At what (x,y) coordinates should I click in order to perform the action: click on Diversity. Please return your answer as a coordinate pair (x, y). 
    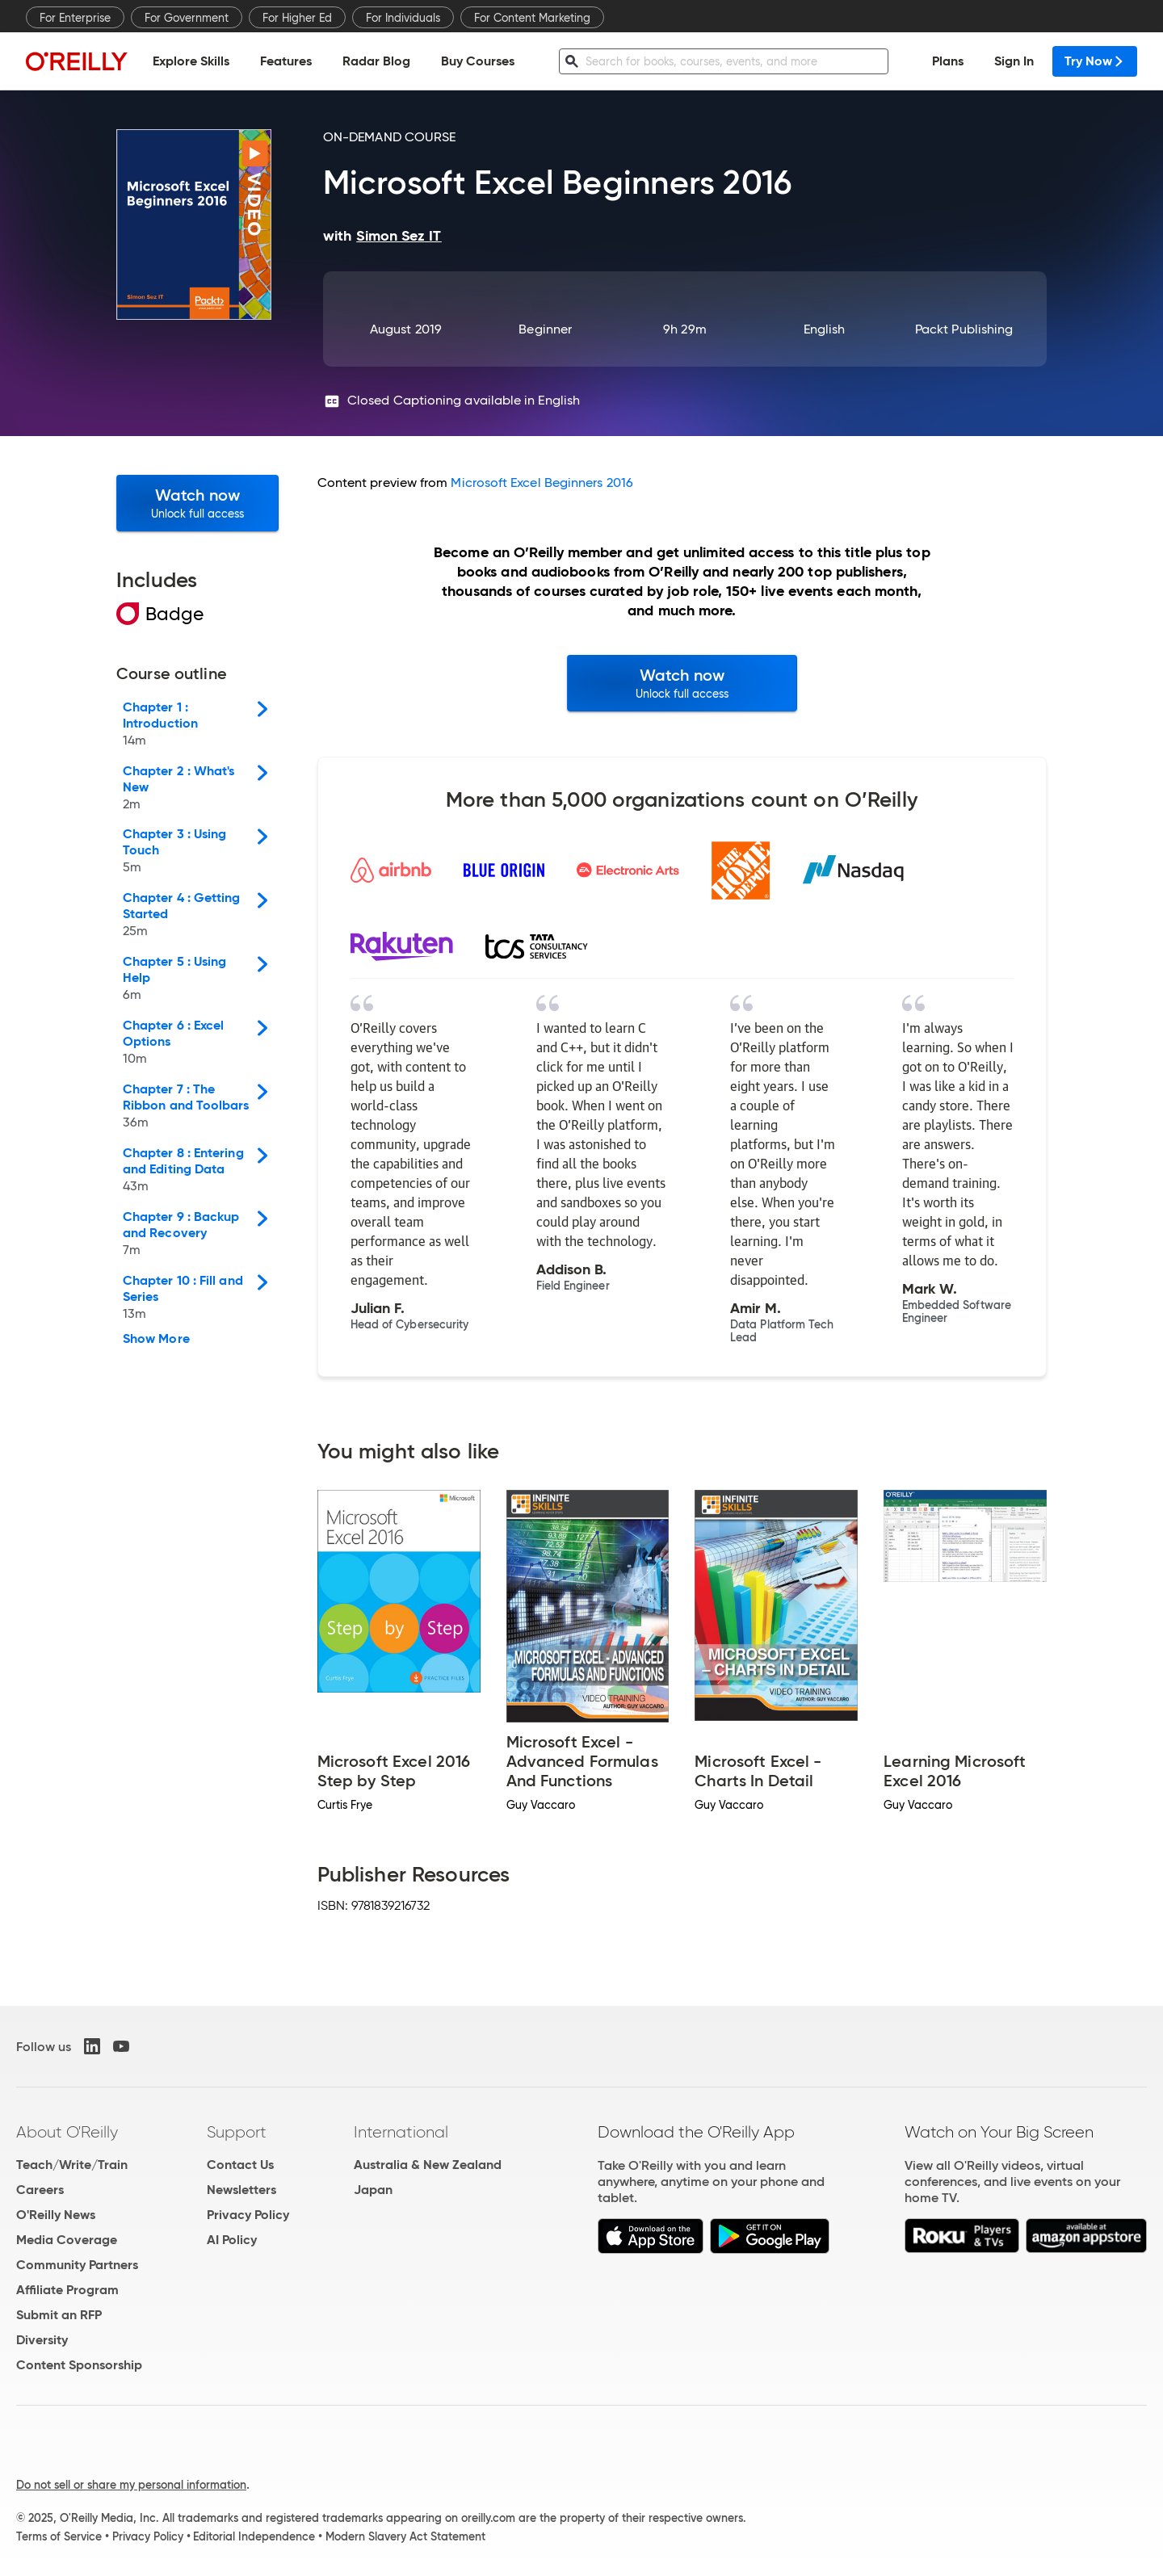
    Looking at the image, I should click on (42, 2339).